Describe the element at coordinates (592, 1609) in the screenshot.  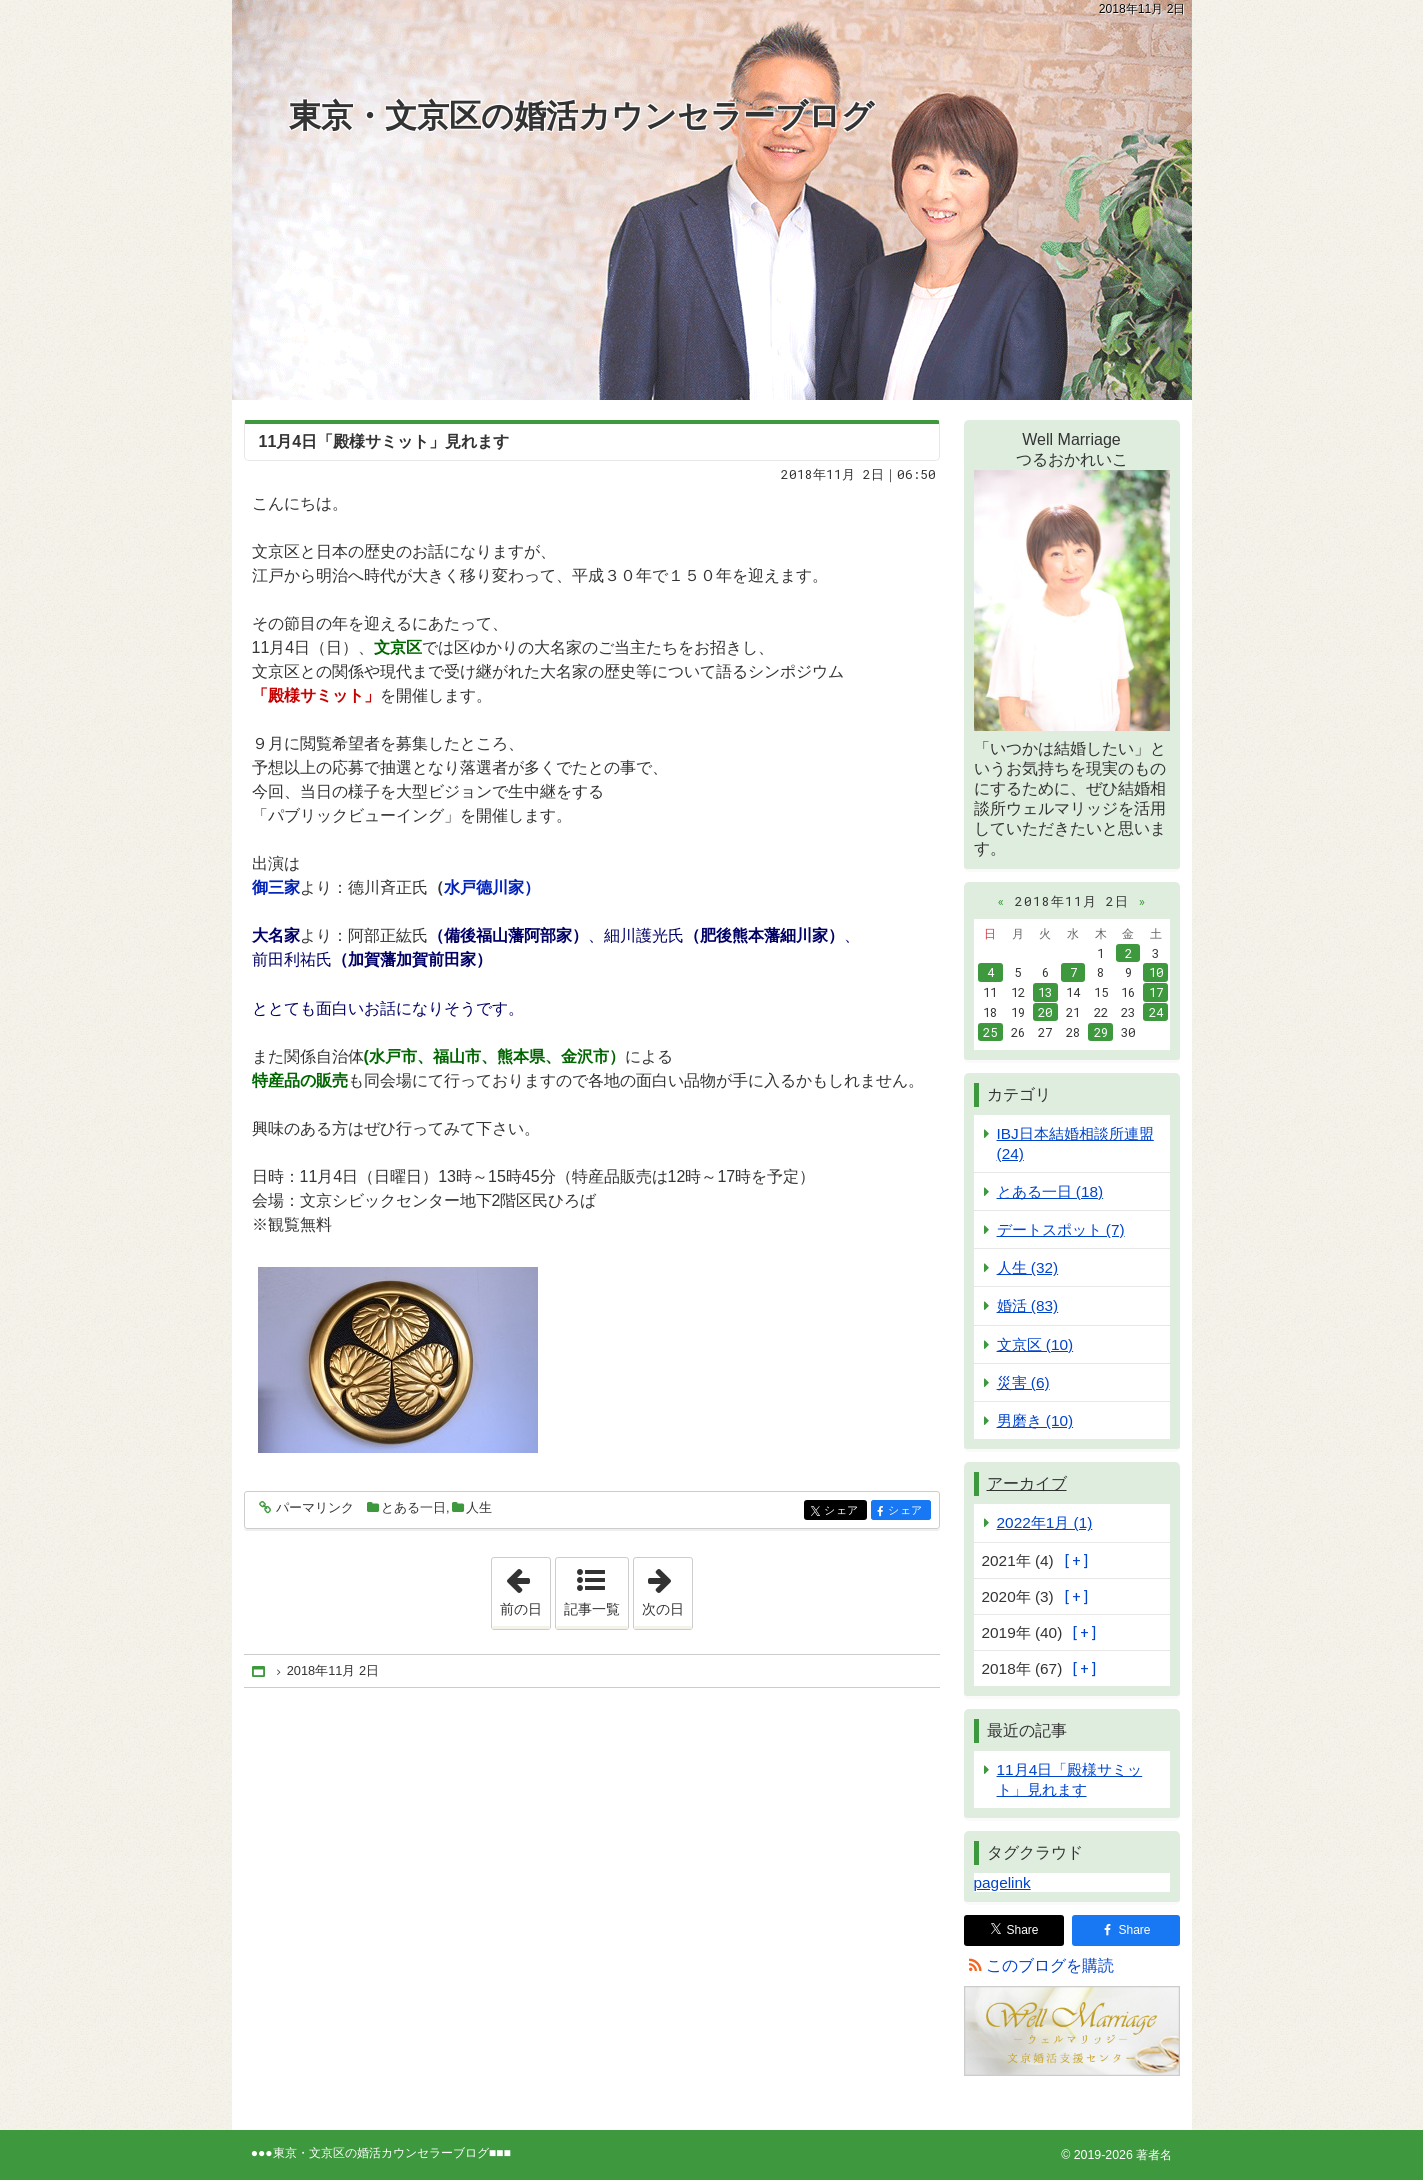
I see `記事一覧` at that location.